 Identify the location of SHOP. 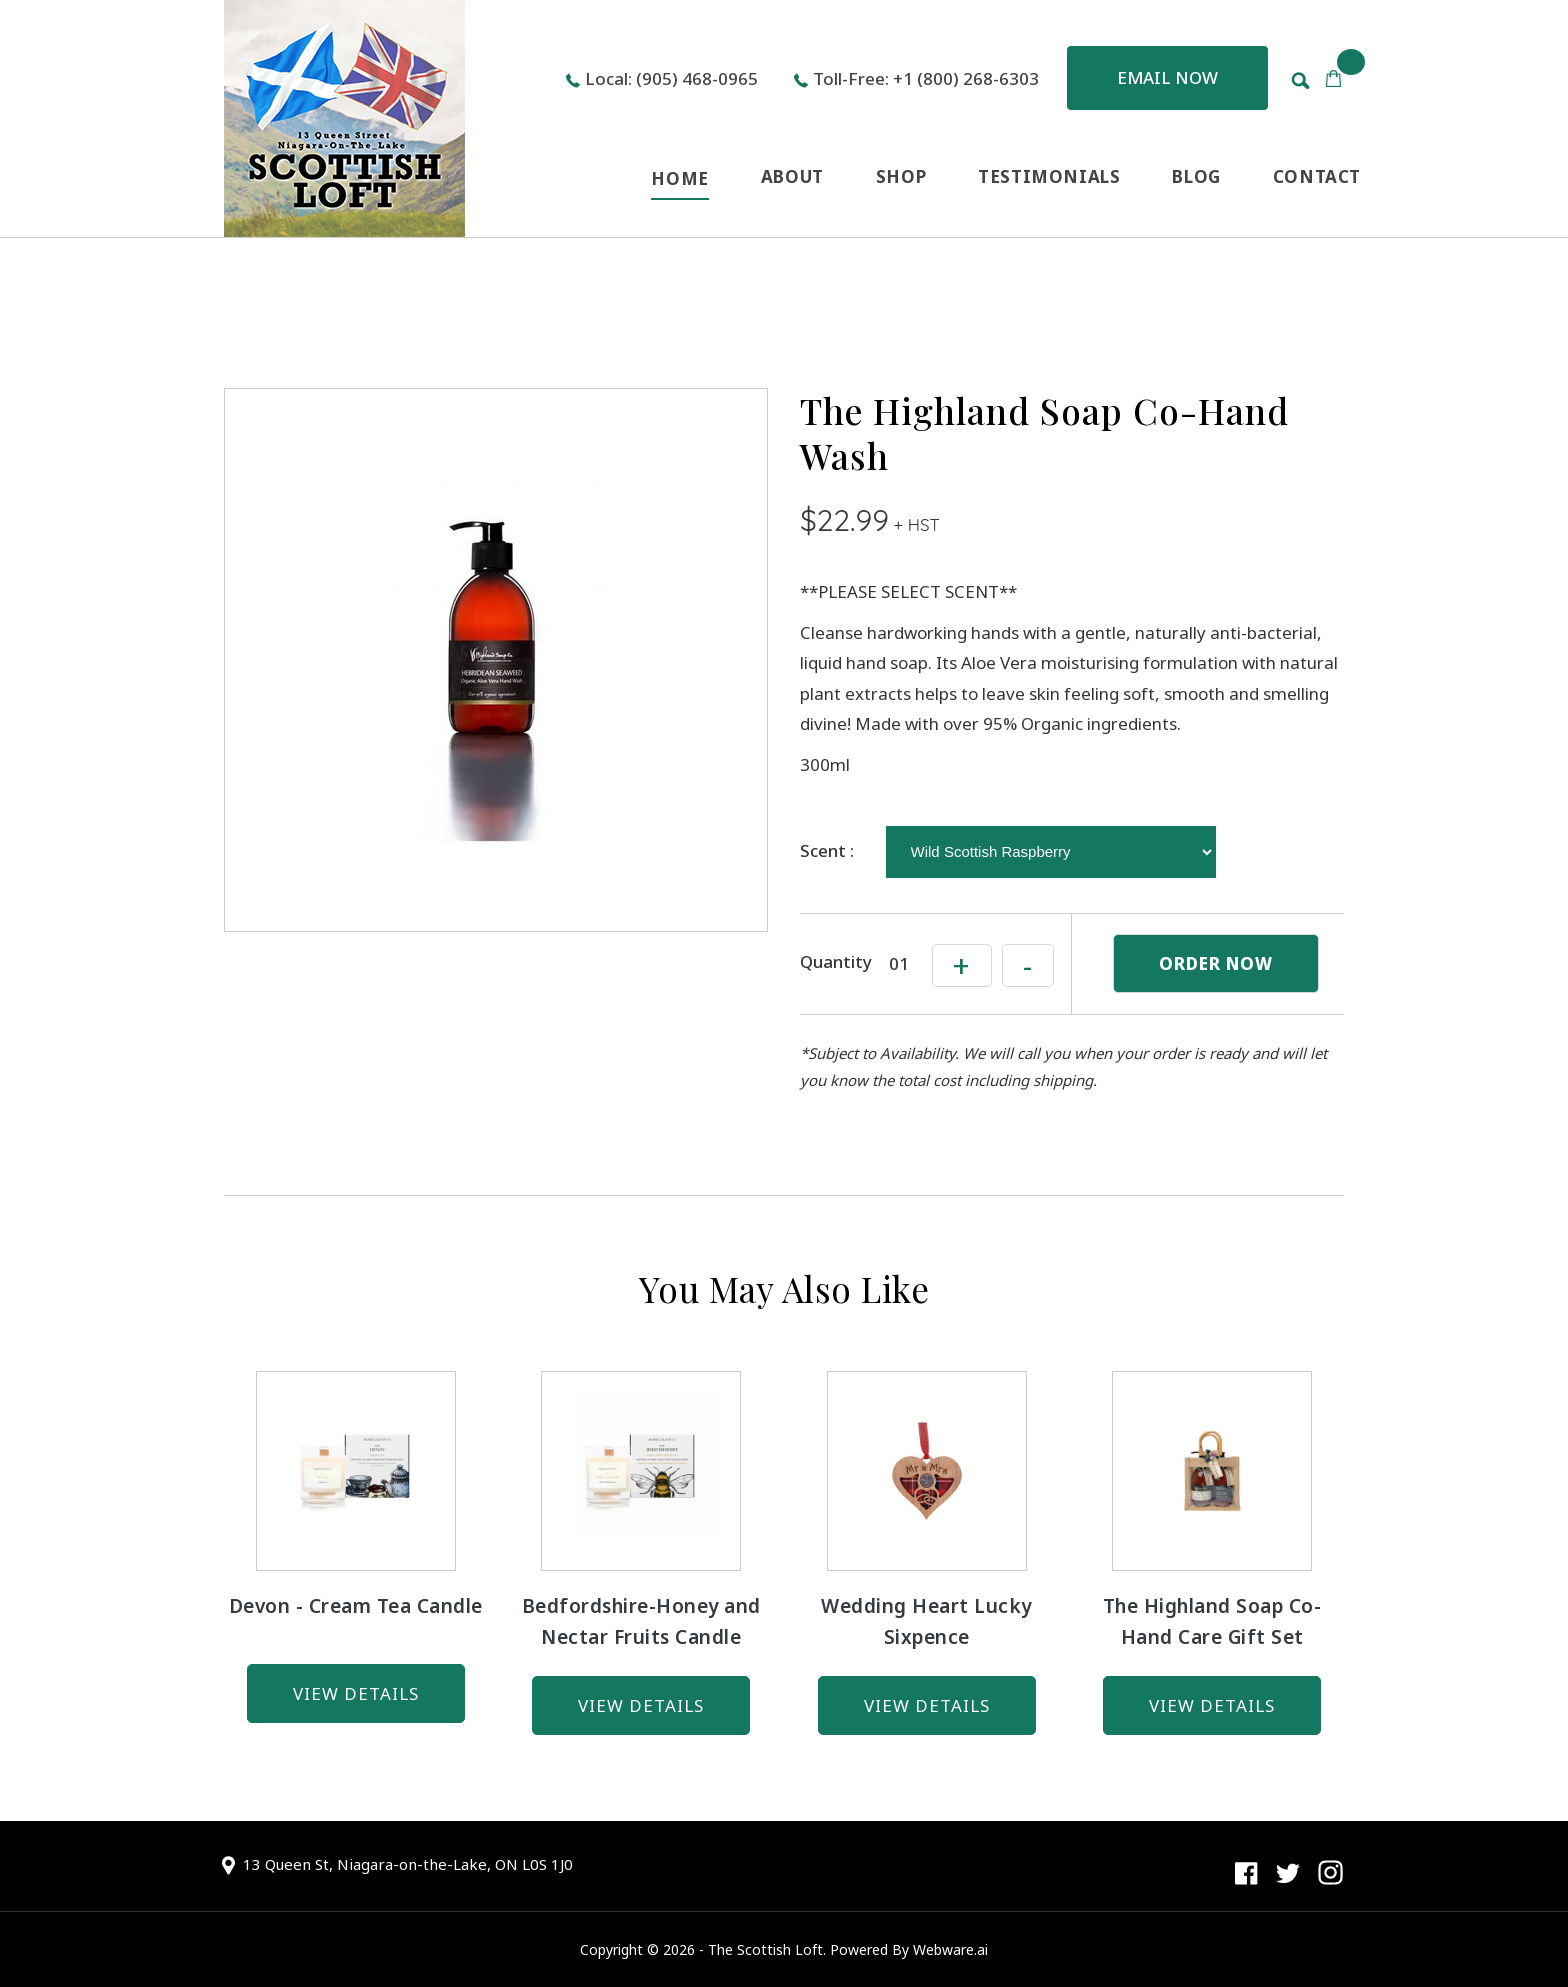
(901, 176).